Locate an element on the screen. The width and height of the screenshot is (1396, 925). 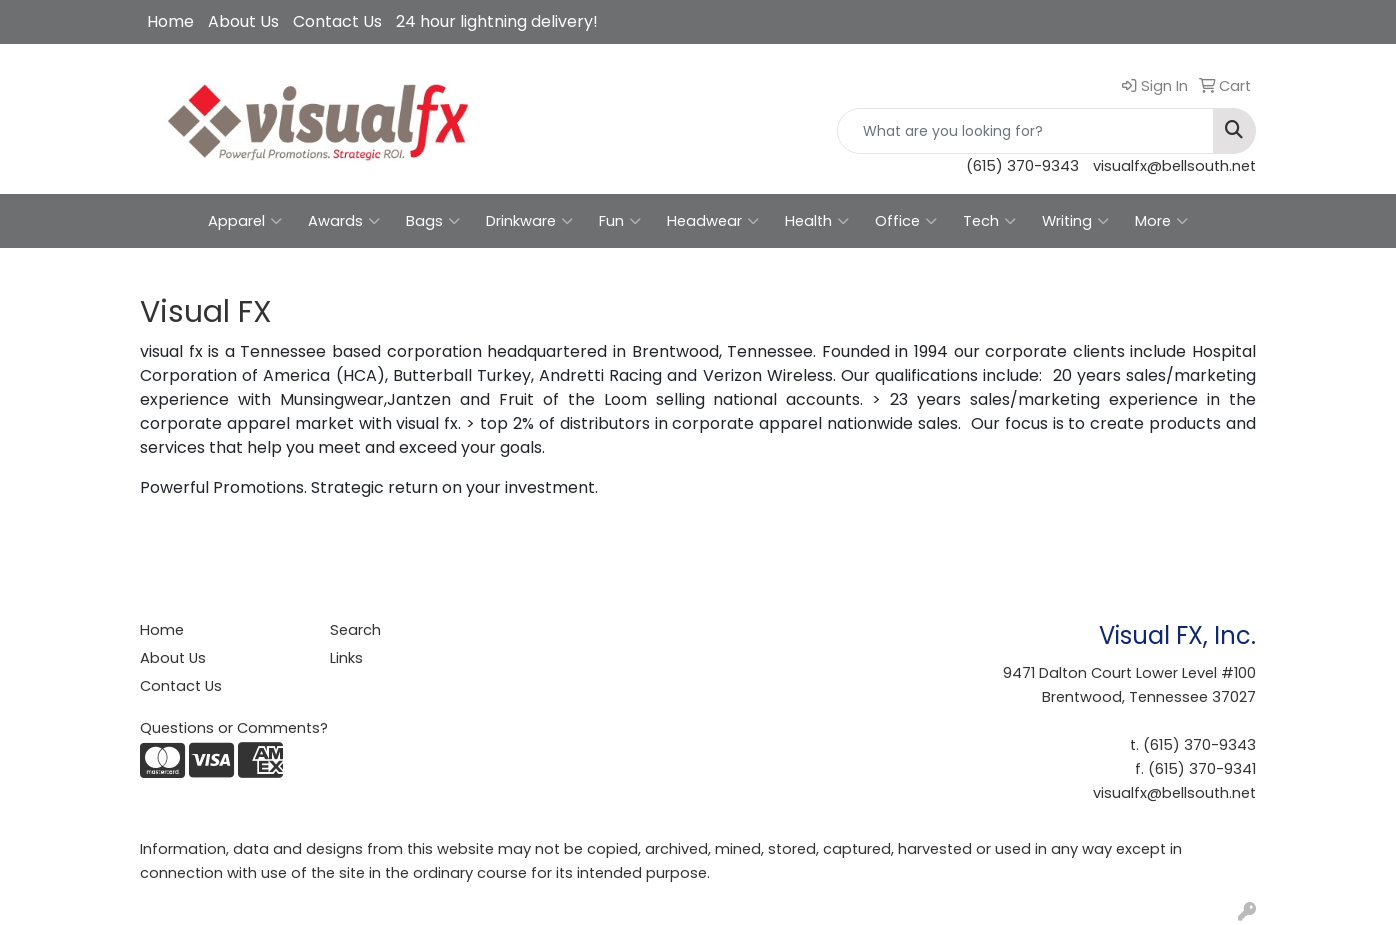
Apparel is located at coordinates (245, 221).